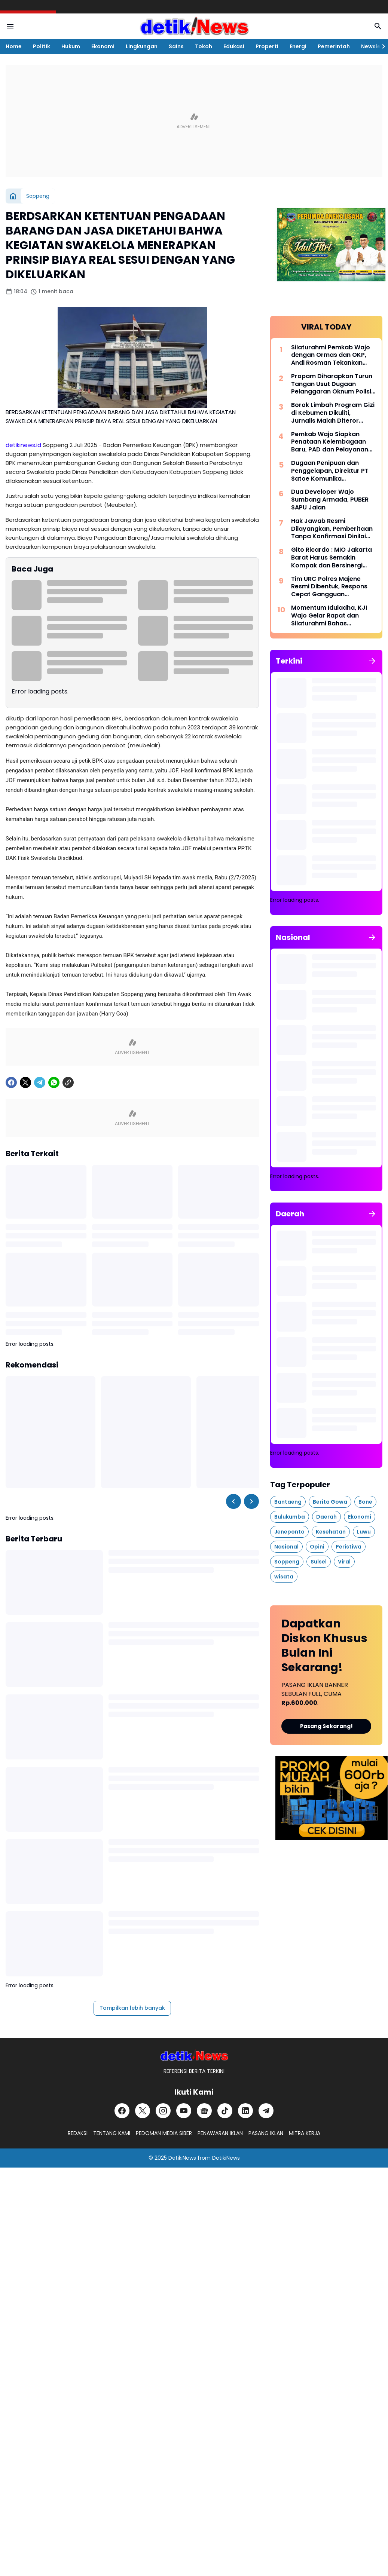 The height and width of the screenshot is (2576, 388). I want to click on Lingkungan, so click(142, 46).